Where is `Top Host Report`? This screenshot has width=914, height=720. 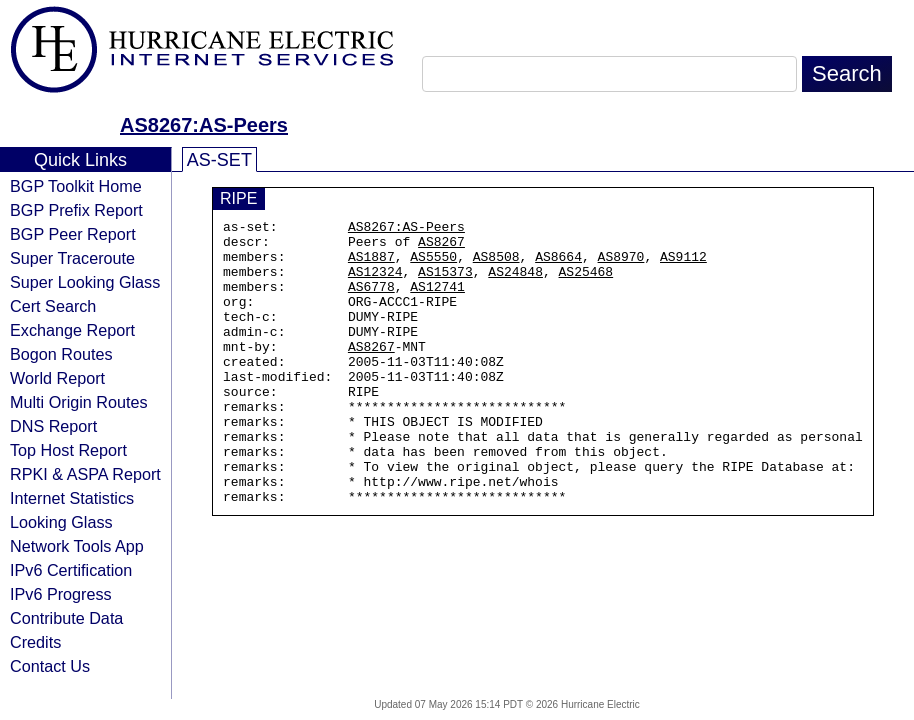
Top Host Report is located at coordinates (68, 450).